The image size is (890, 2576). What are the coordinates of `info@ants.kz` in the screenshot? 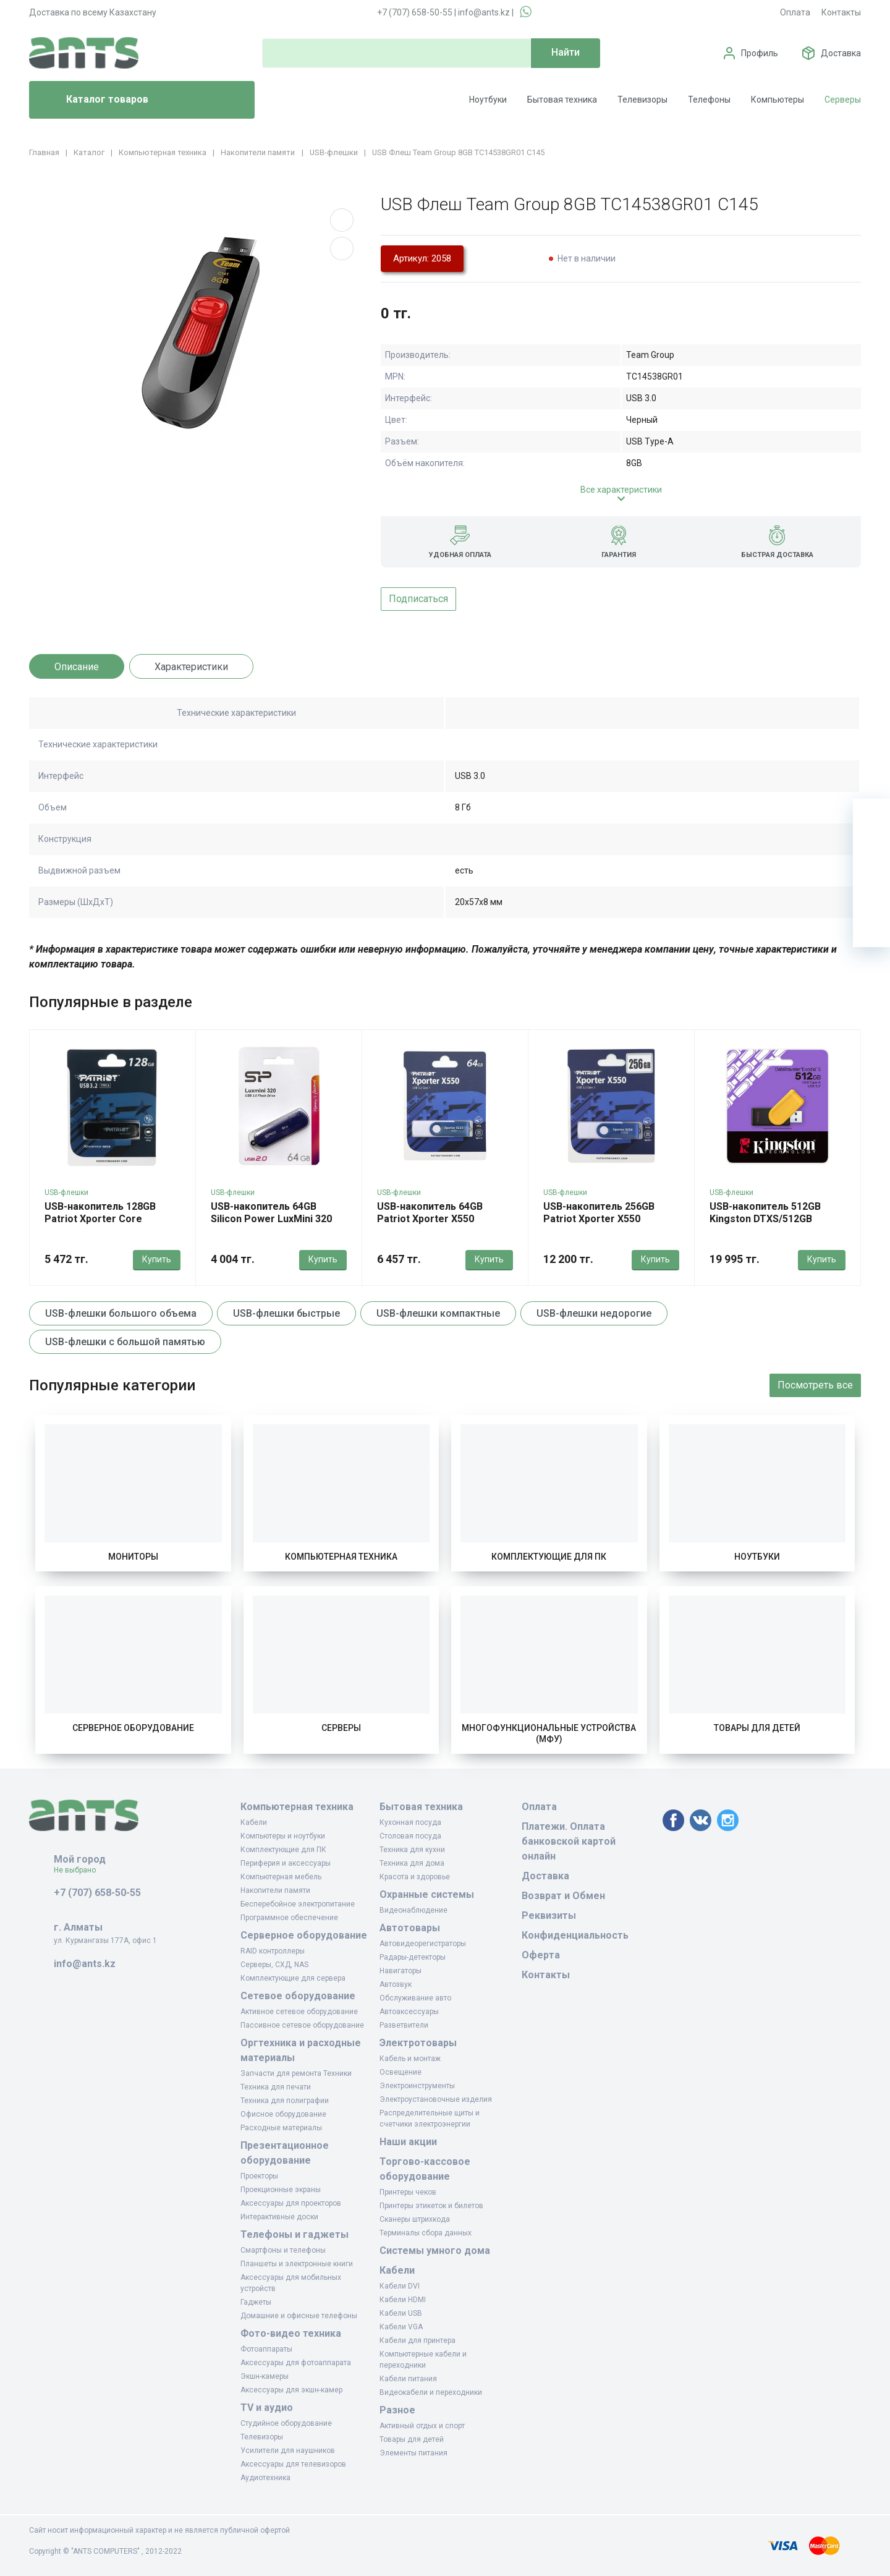 It's located at (484, 12).